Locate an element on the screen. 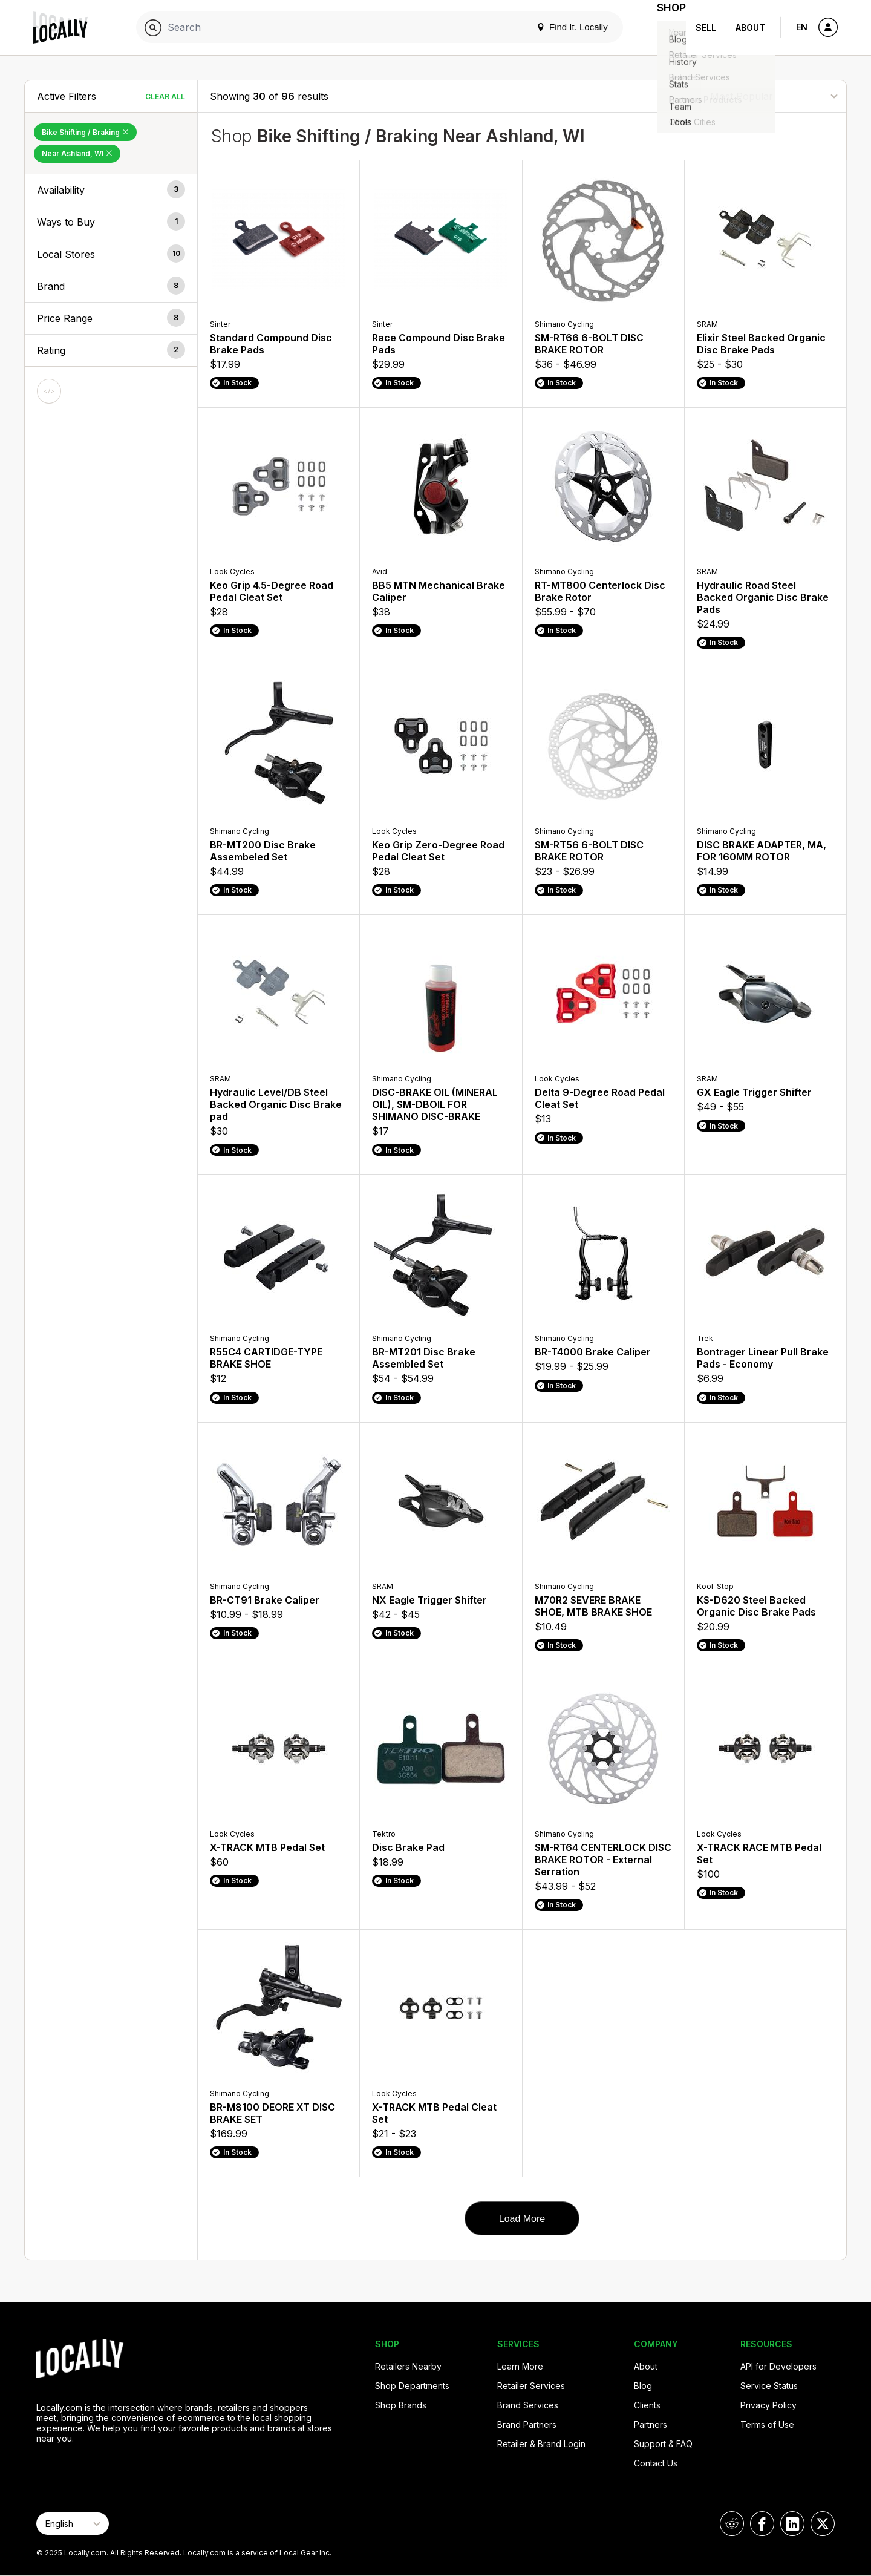 This screenshot has width=871, height=2576. Blog is located at coordinates (643, 2386).